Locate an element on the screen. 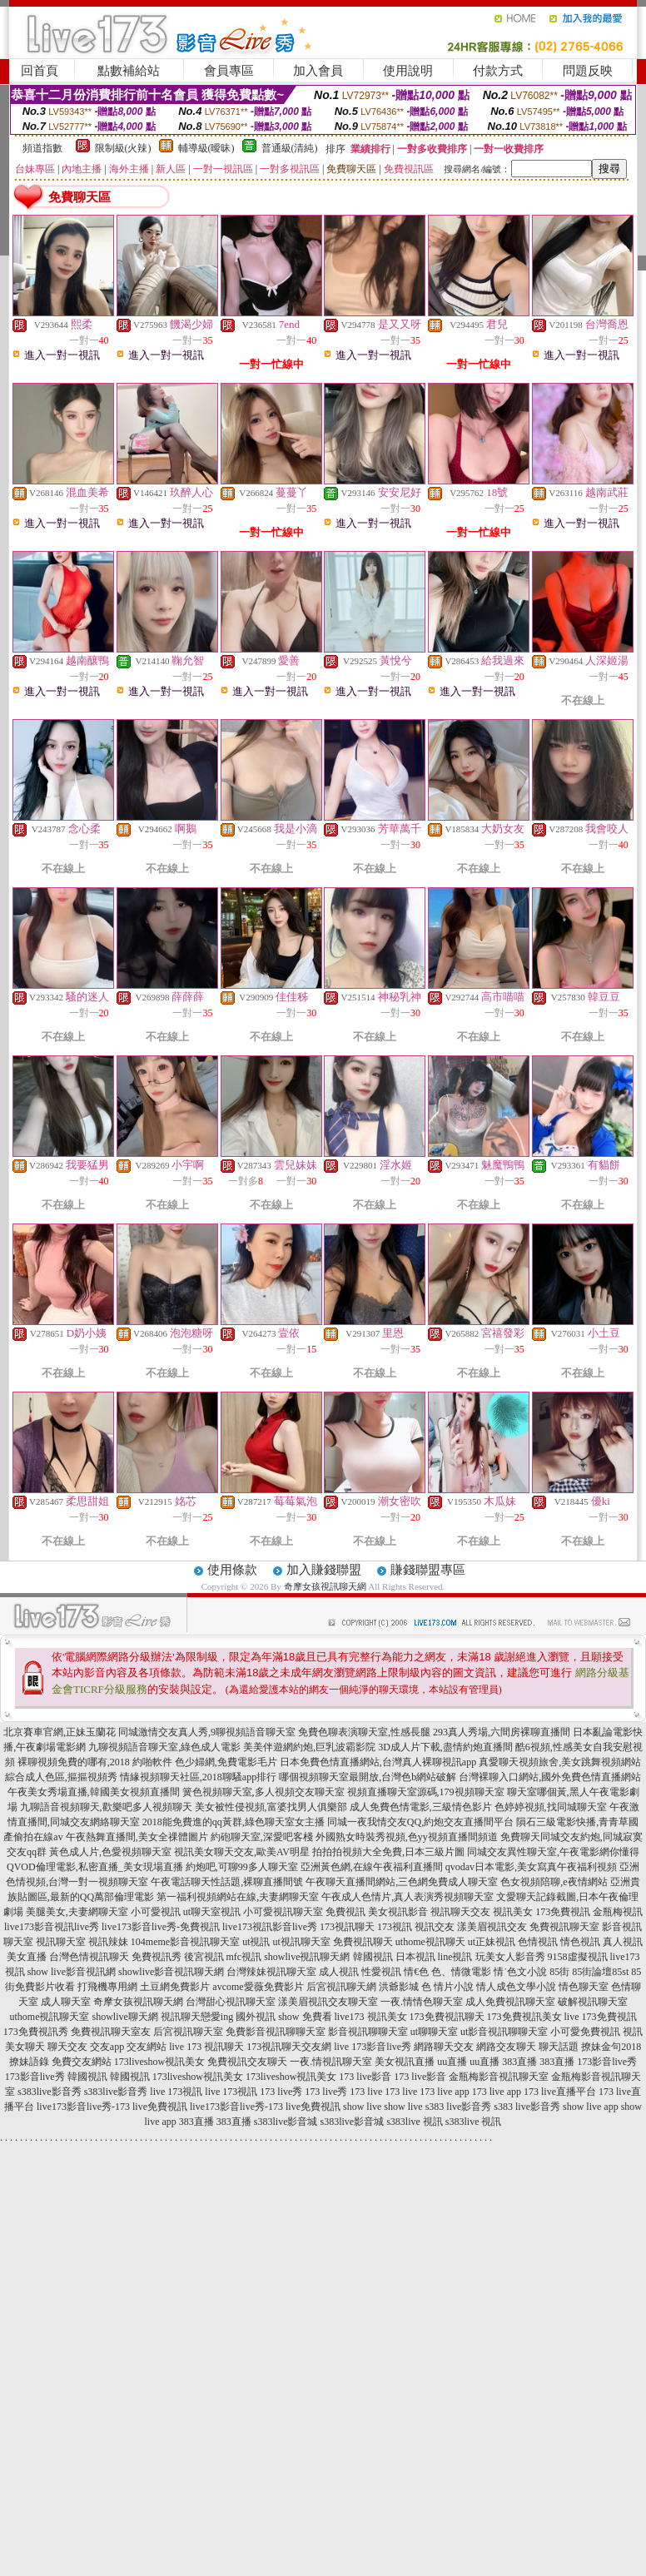  ut視訊 is located at coordinates (256, 1942).